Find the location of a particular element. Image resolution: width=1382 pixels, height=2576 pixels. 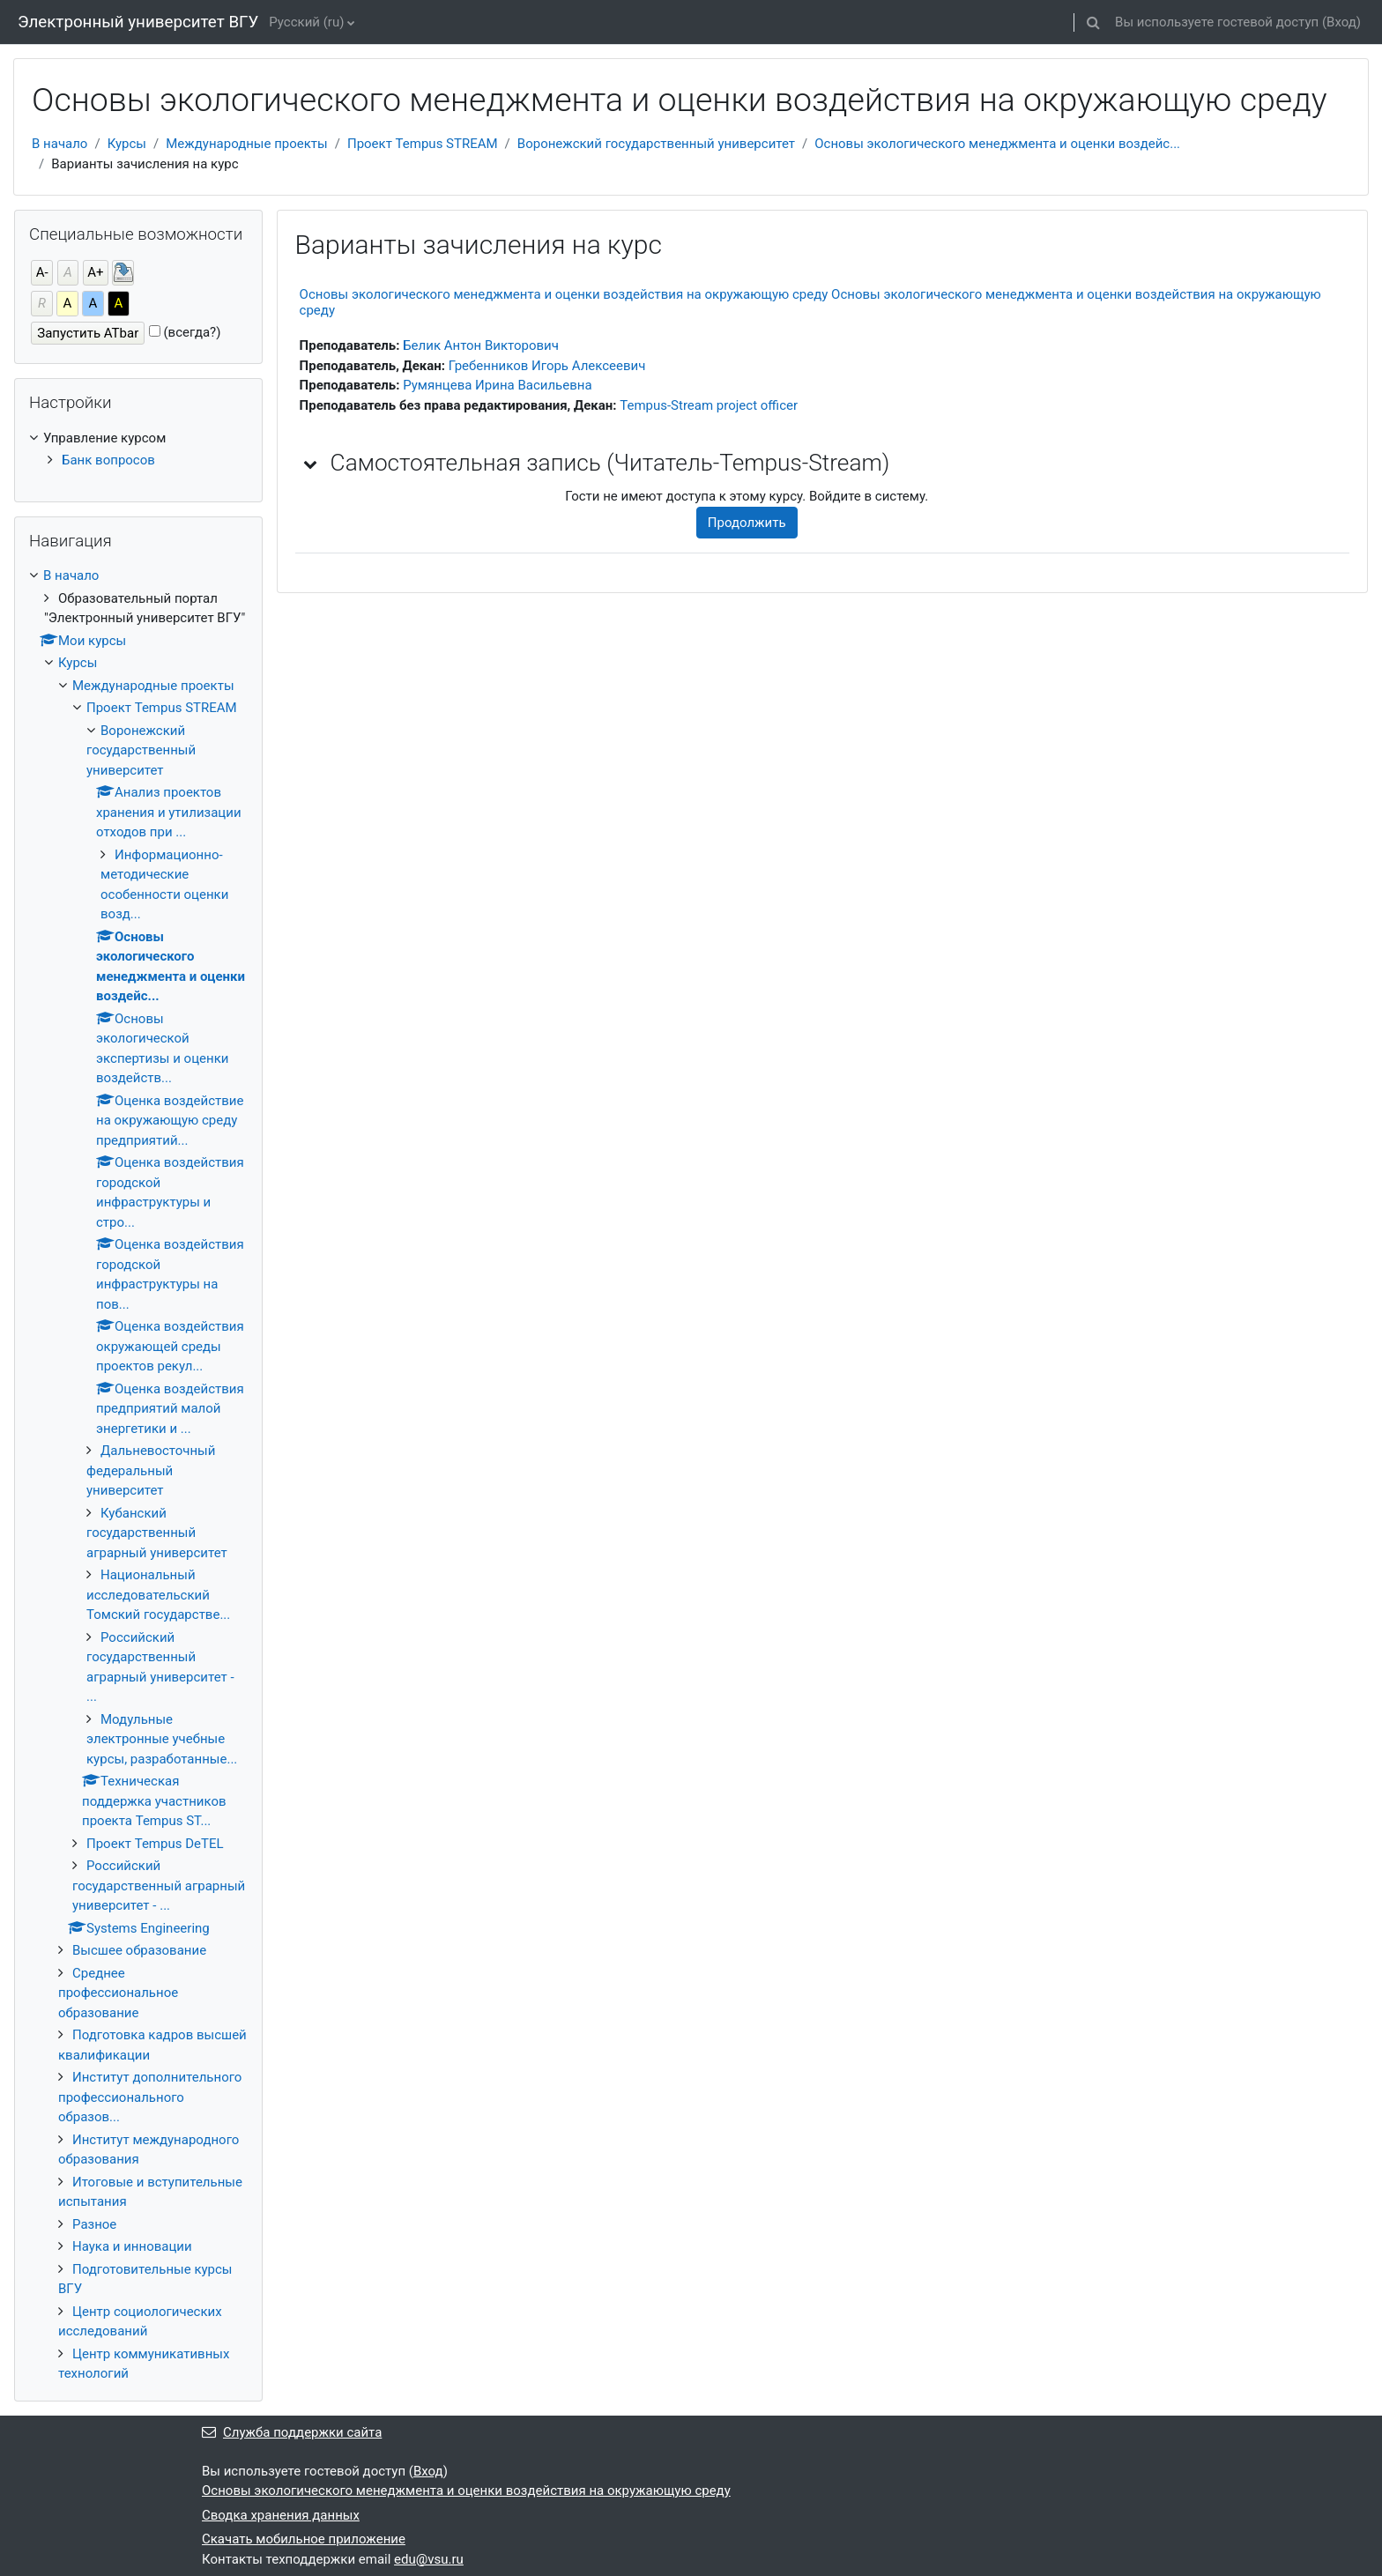

А- is located at coordinates (42, 272).